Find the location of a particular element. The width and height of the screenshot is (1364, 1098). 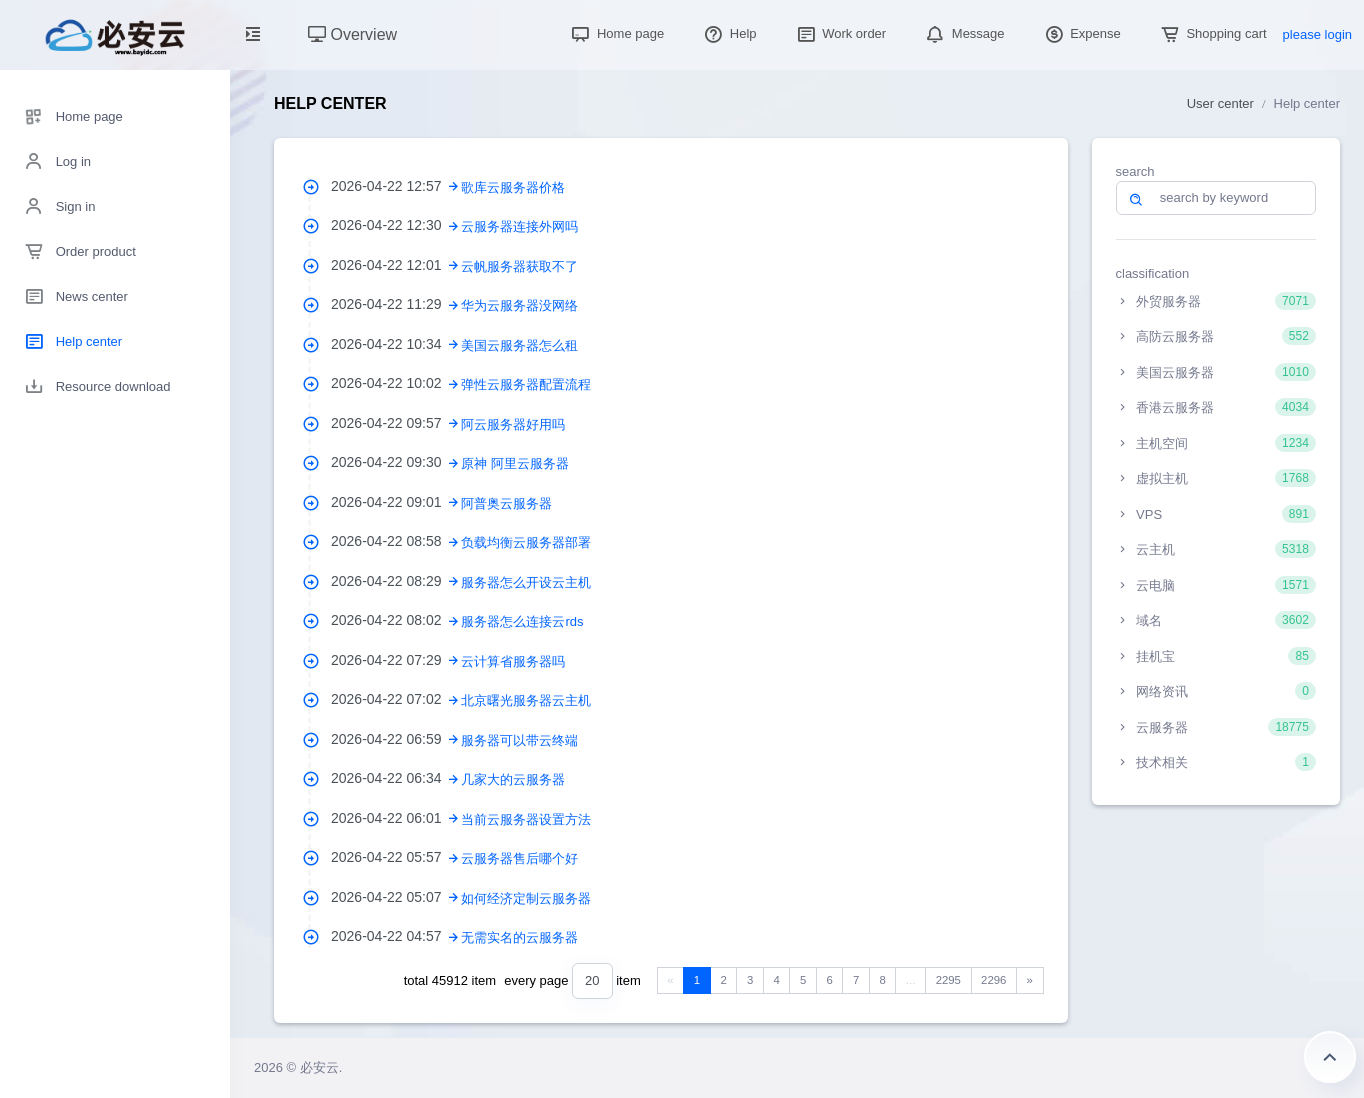

当前云服务器设置方法 is located at coordinates (526, 819).